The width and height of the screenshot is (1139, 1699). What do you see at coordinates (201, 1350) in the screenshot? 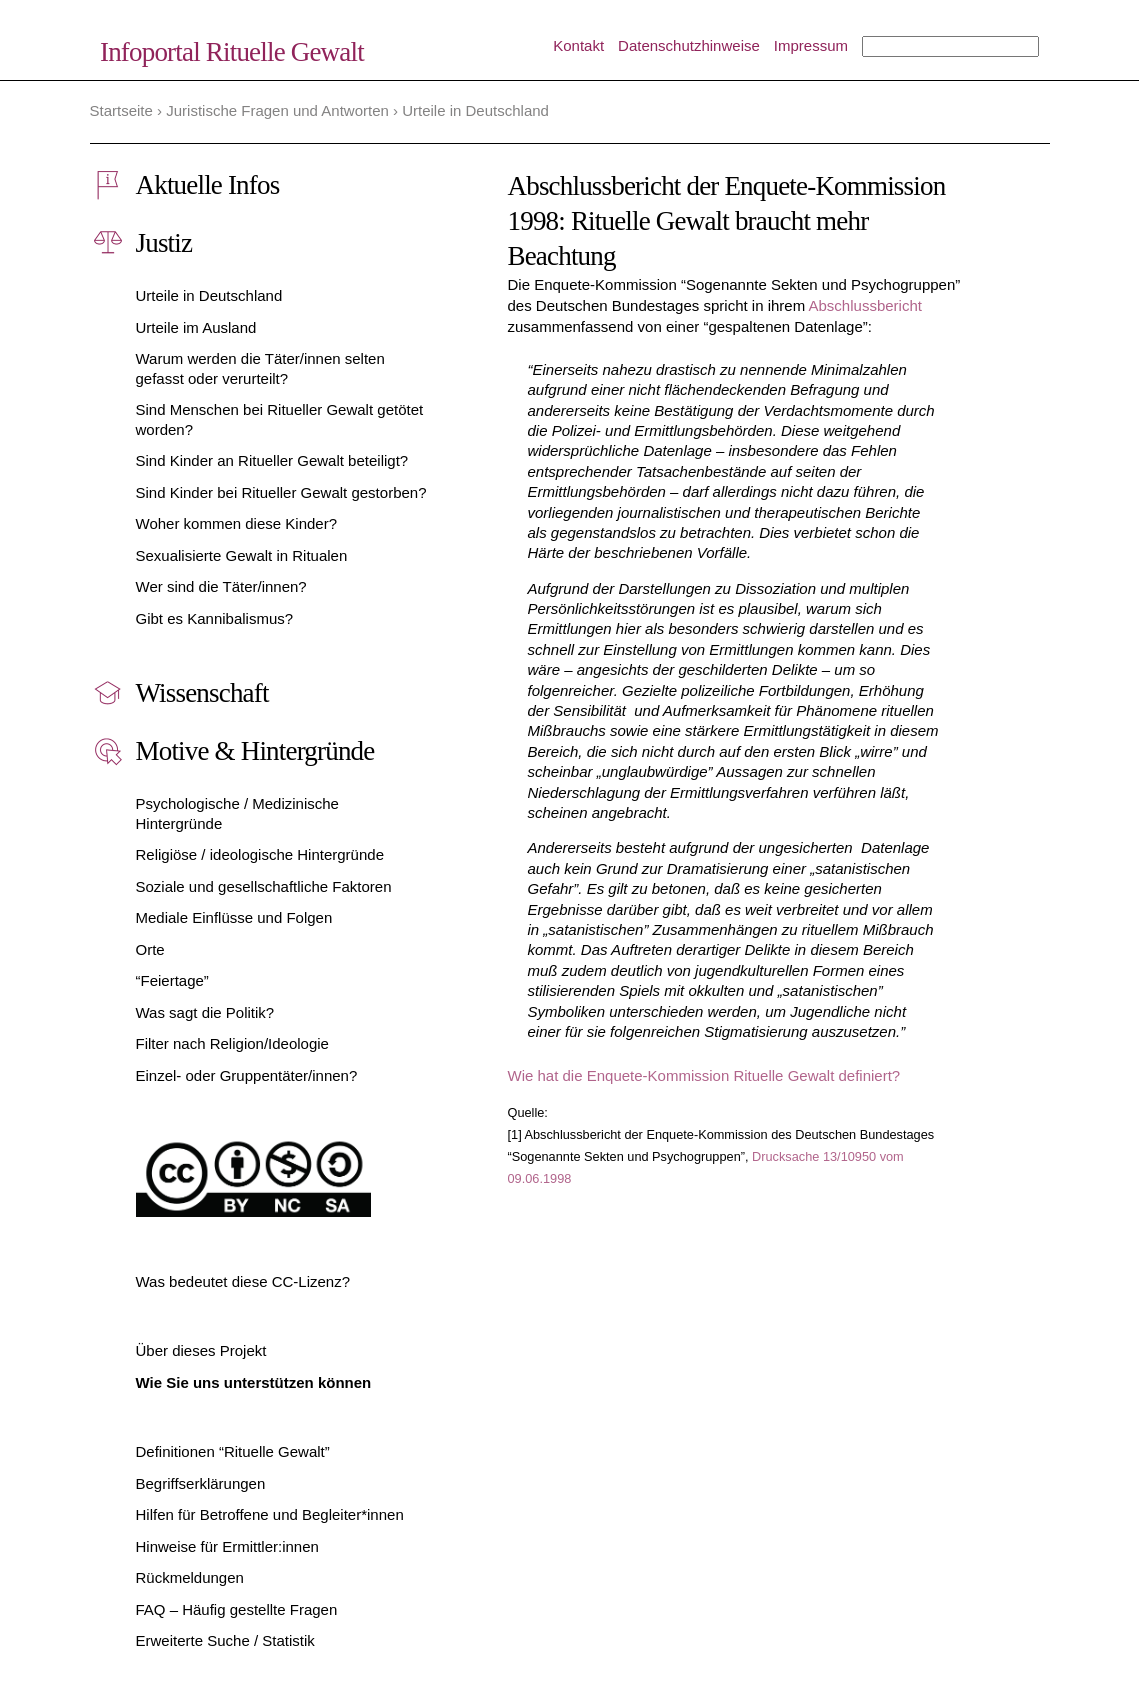
I see `Über dieses Projekt` at bounding box center [201, 1350].